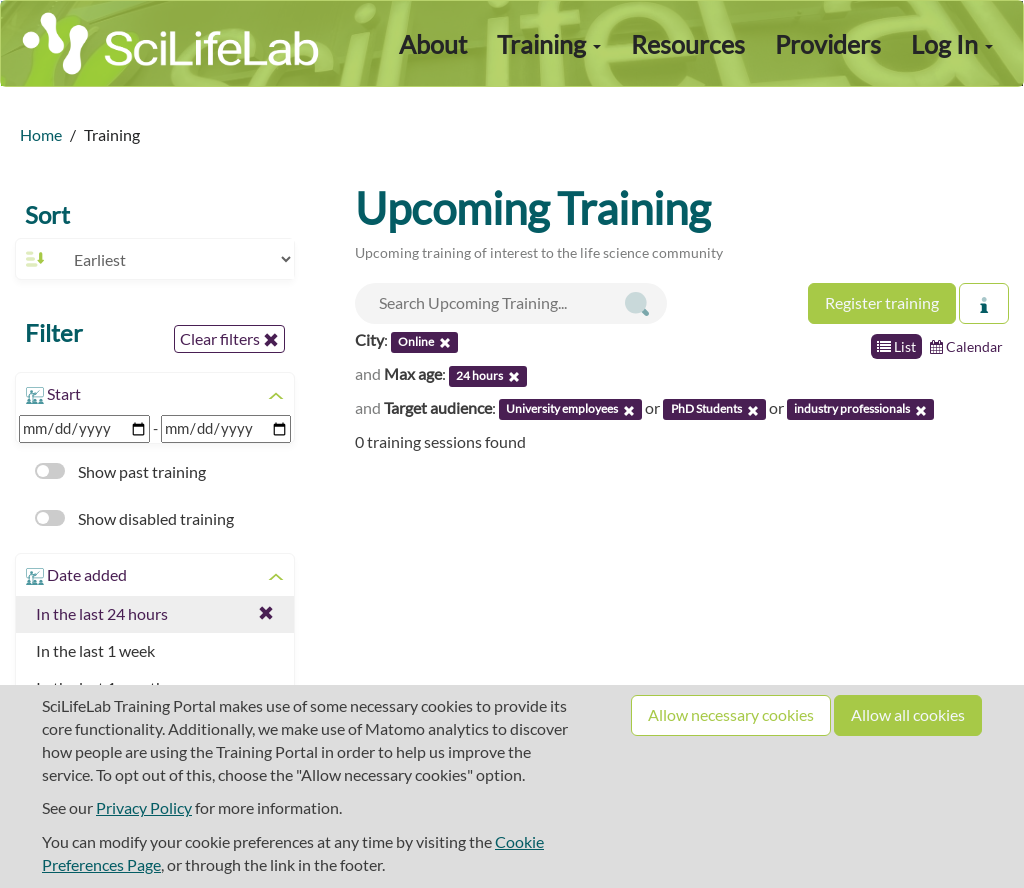  I want to click on Providers, so click(828, 44).